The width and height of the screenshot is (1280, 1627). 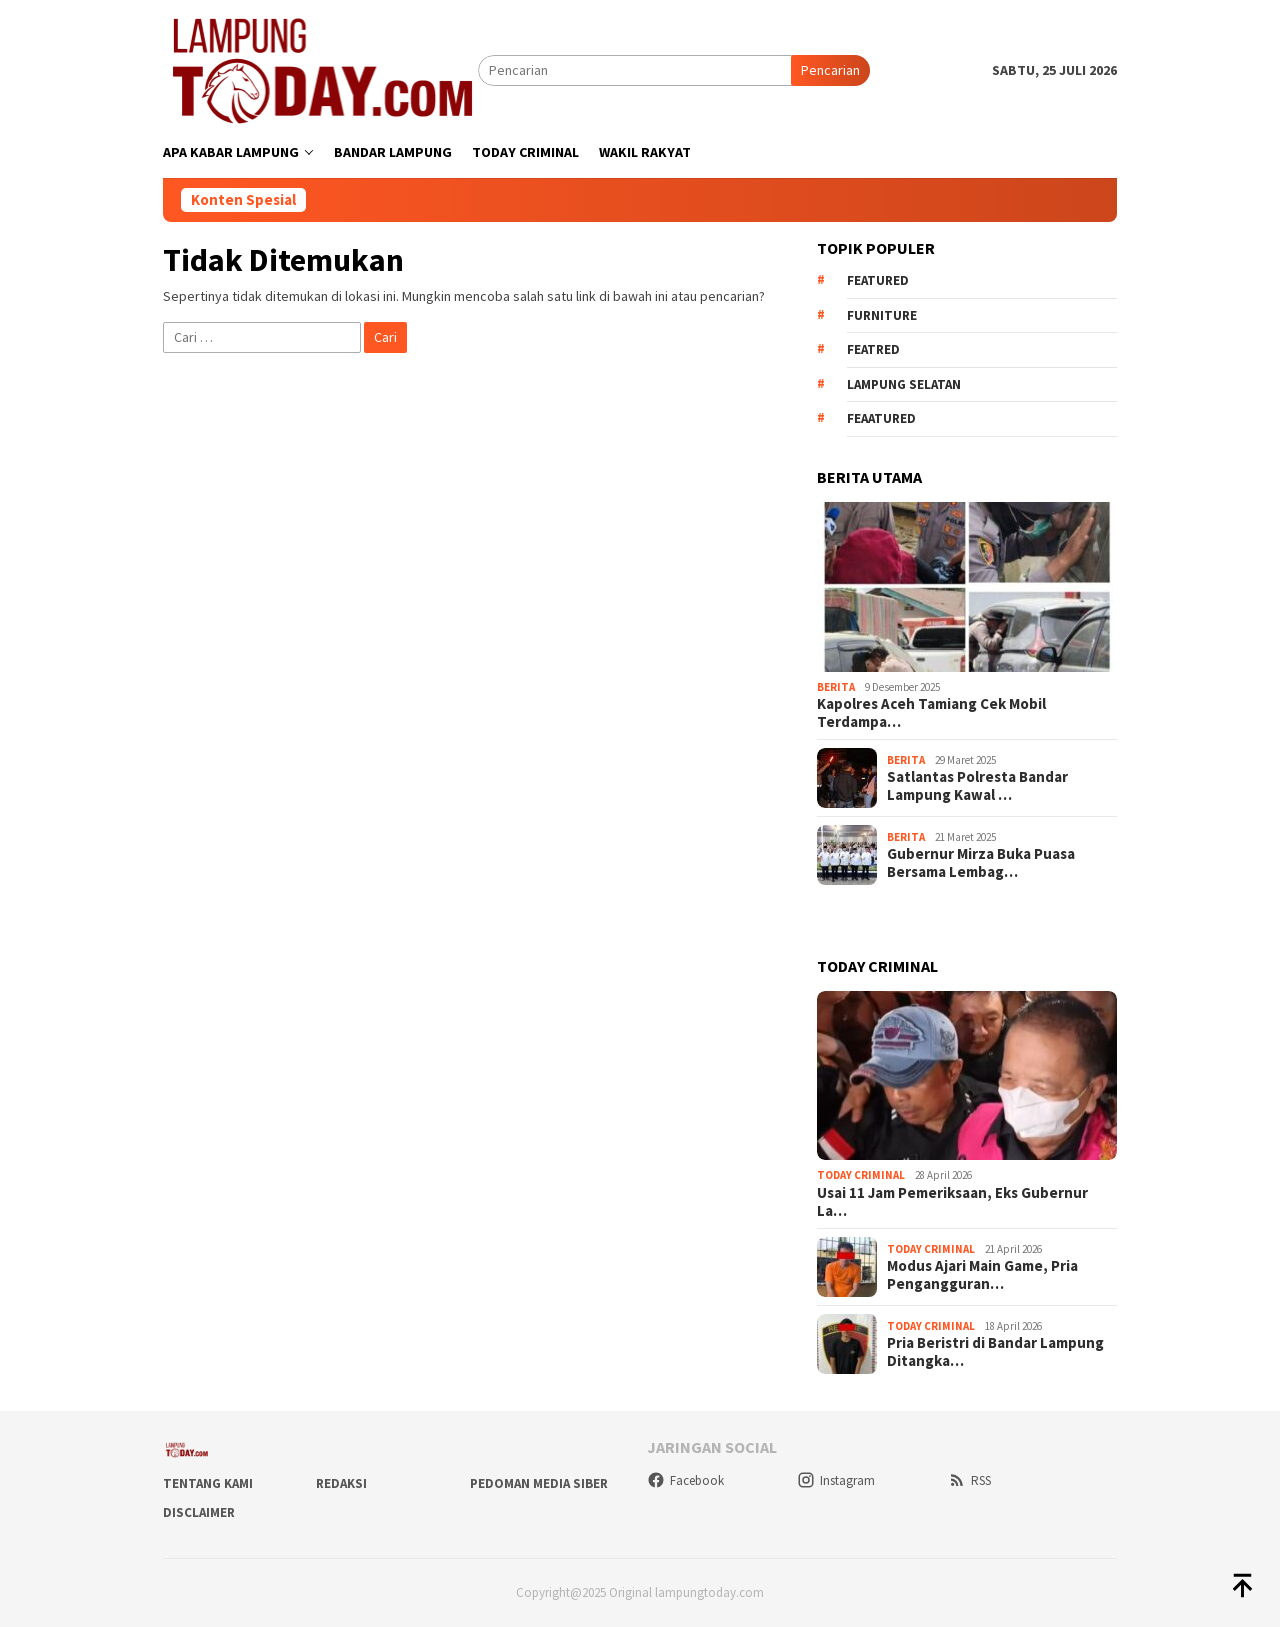 I want to click on Kapolres Aceh Tamiang Cek Mobil Terdampa…, so click(x=931, y=713).